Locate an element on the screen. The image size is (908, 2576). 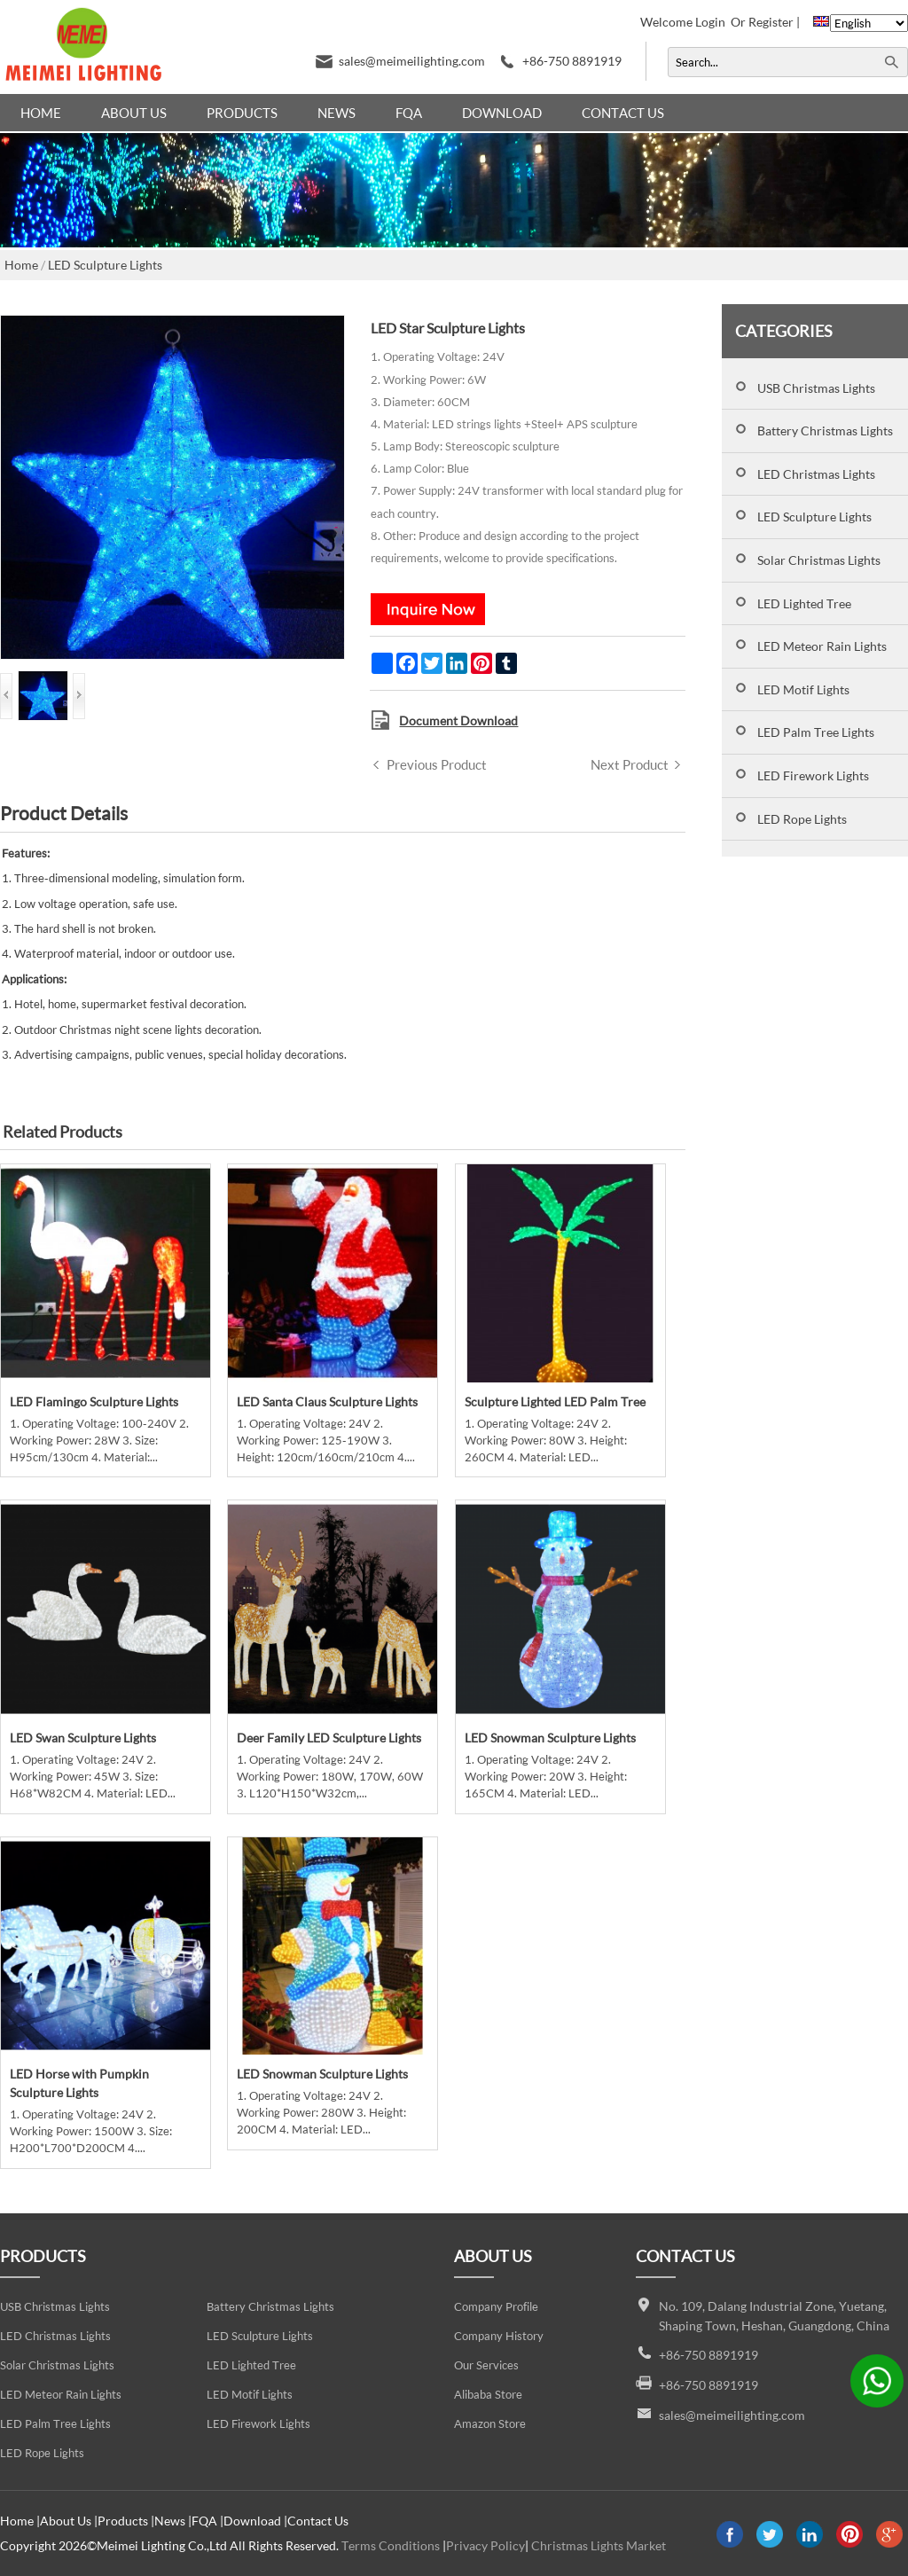
Home is located at coordinates (40, 113).